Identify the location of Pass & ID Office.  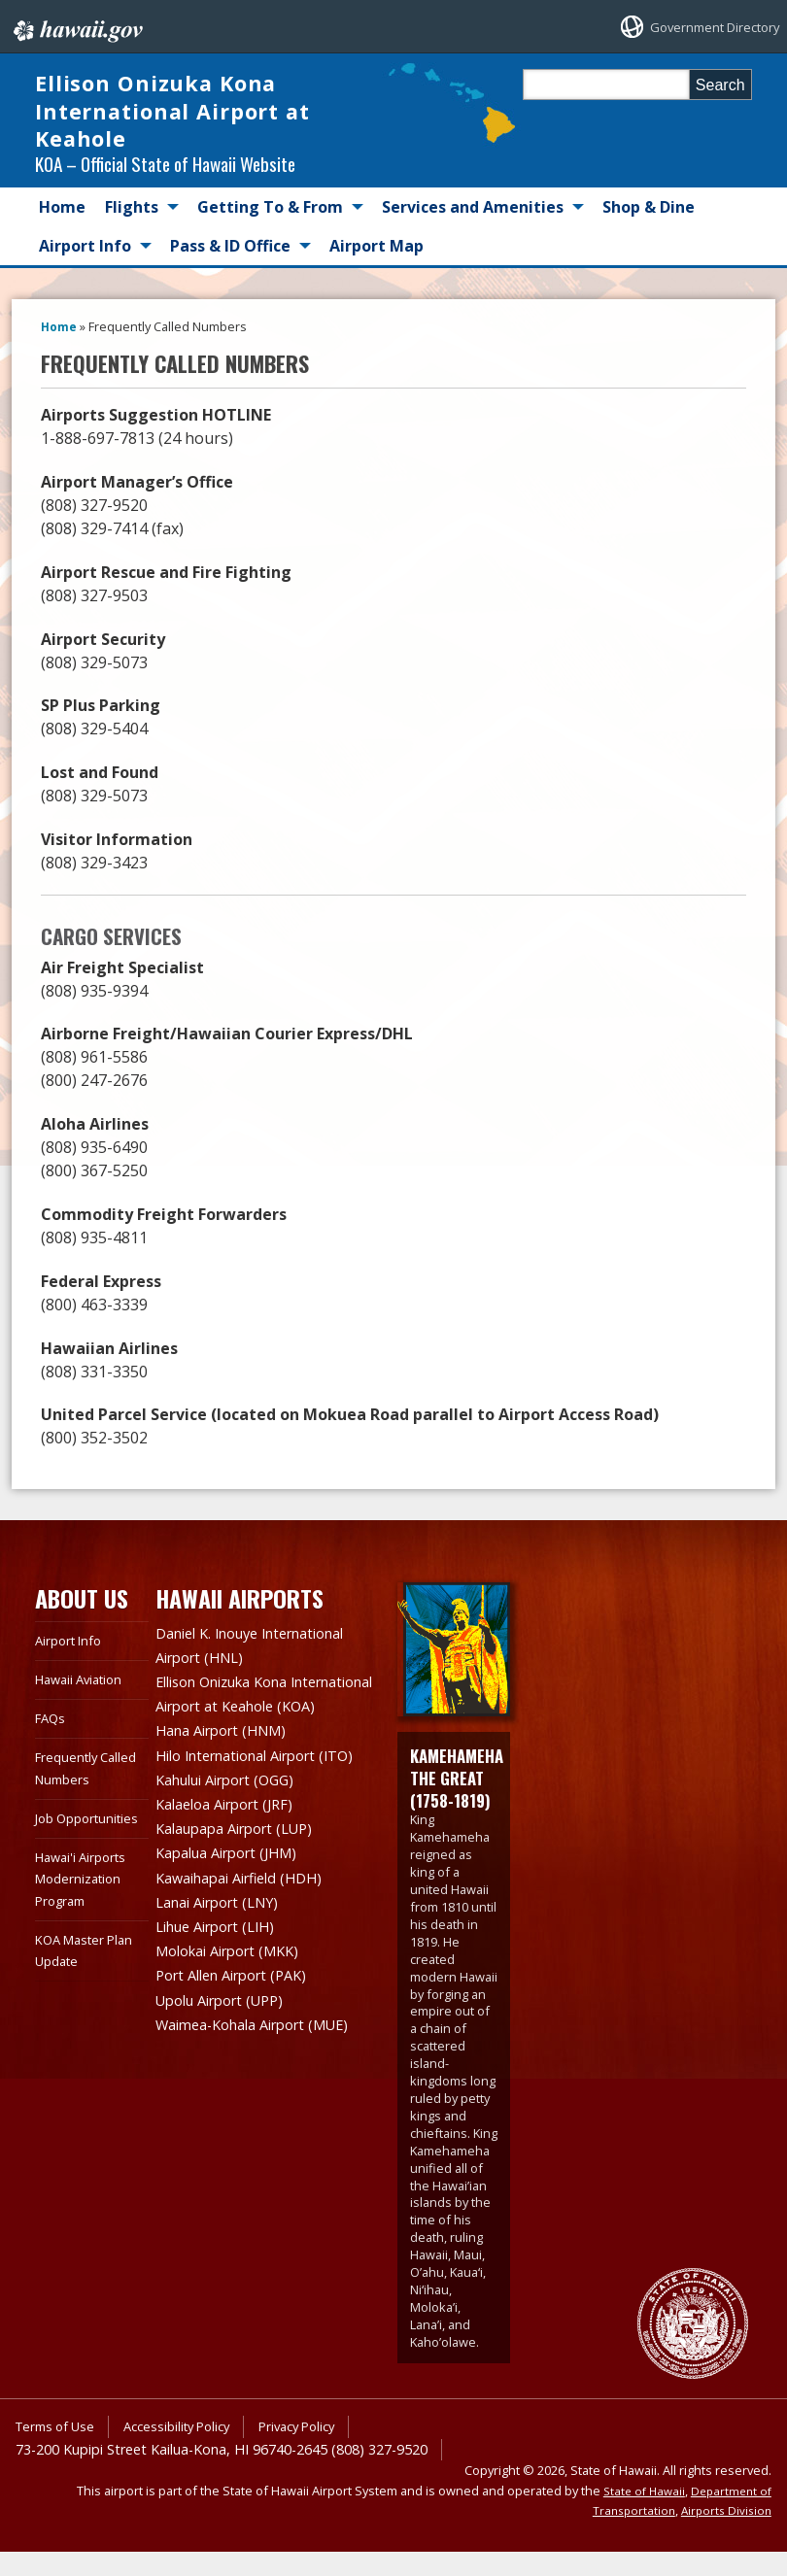
(230, 271).